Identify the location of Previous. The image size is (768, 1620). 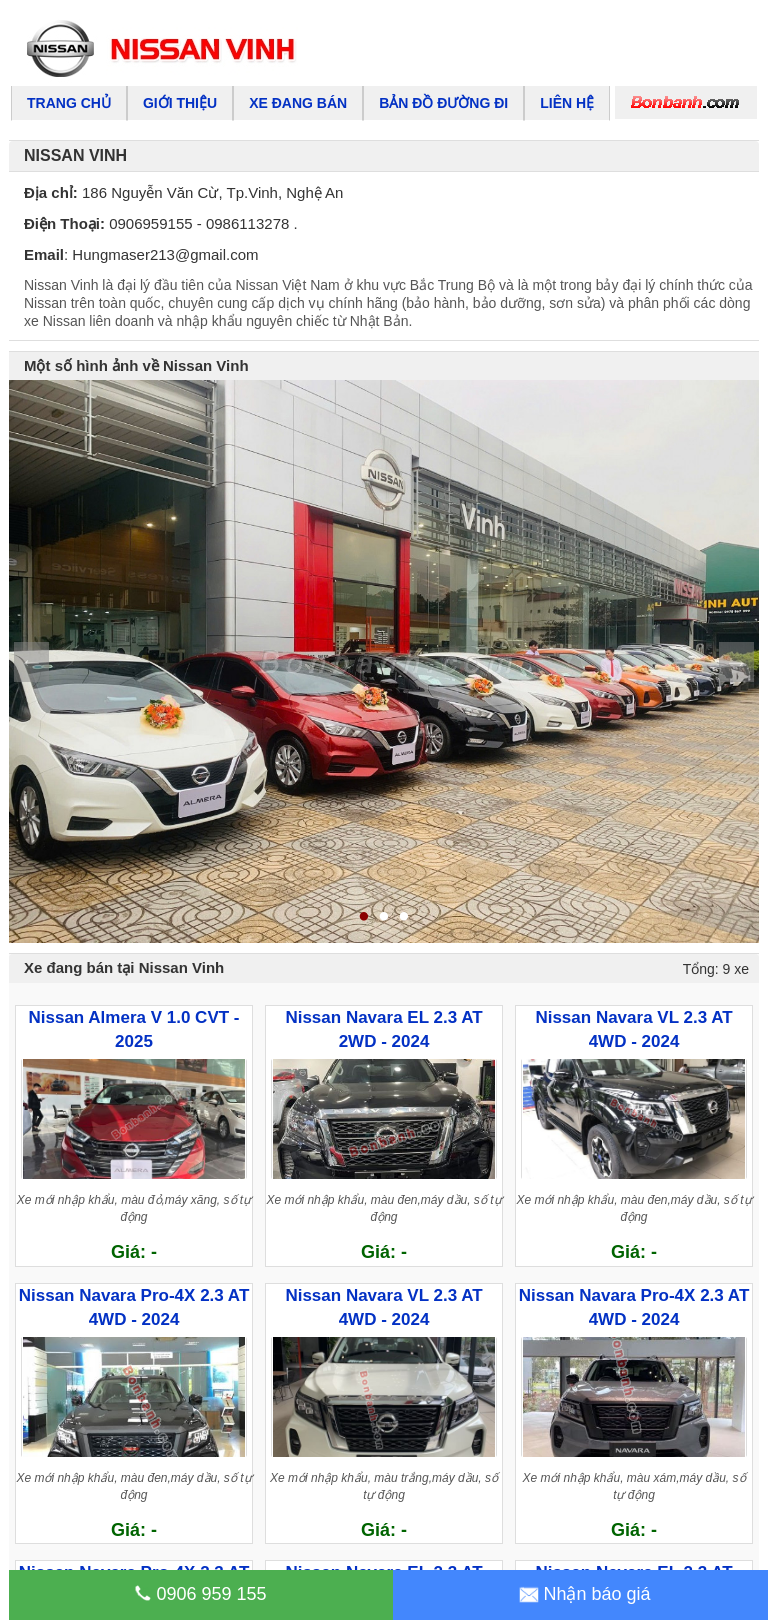
(31, 662).